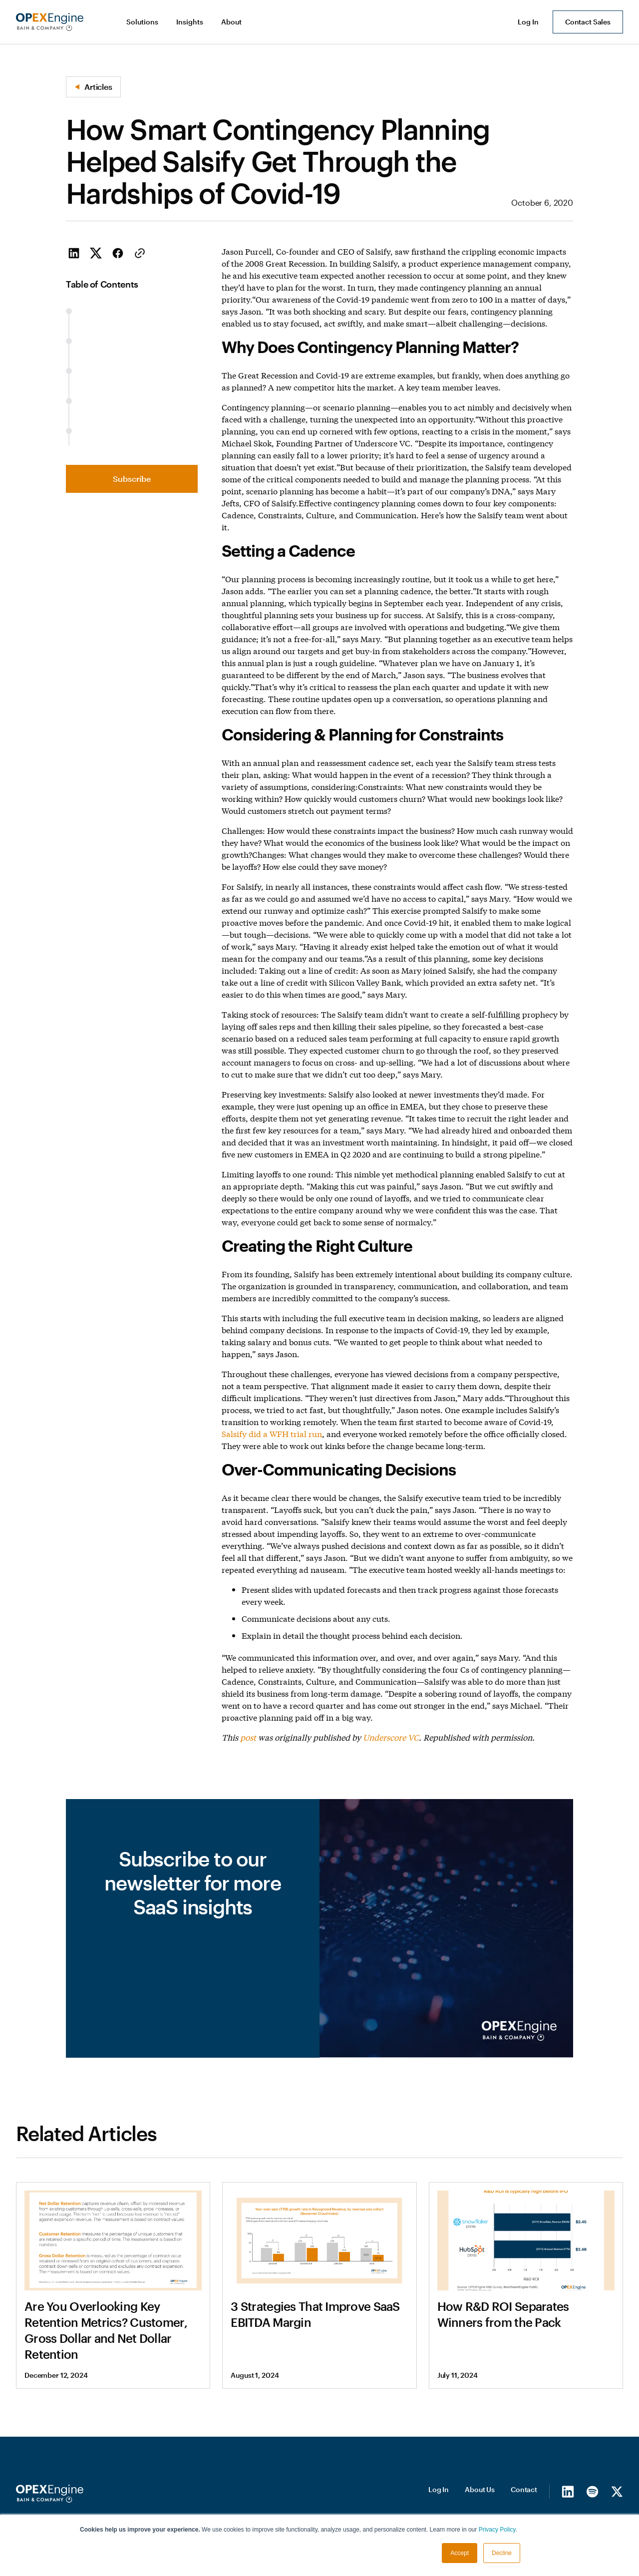  What do you see at coordinates (568, 2491) in the screenshot?
I see `[LinkedIn]` at bounding box center [568, 2491].